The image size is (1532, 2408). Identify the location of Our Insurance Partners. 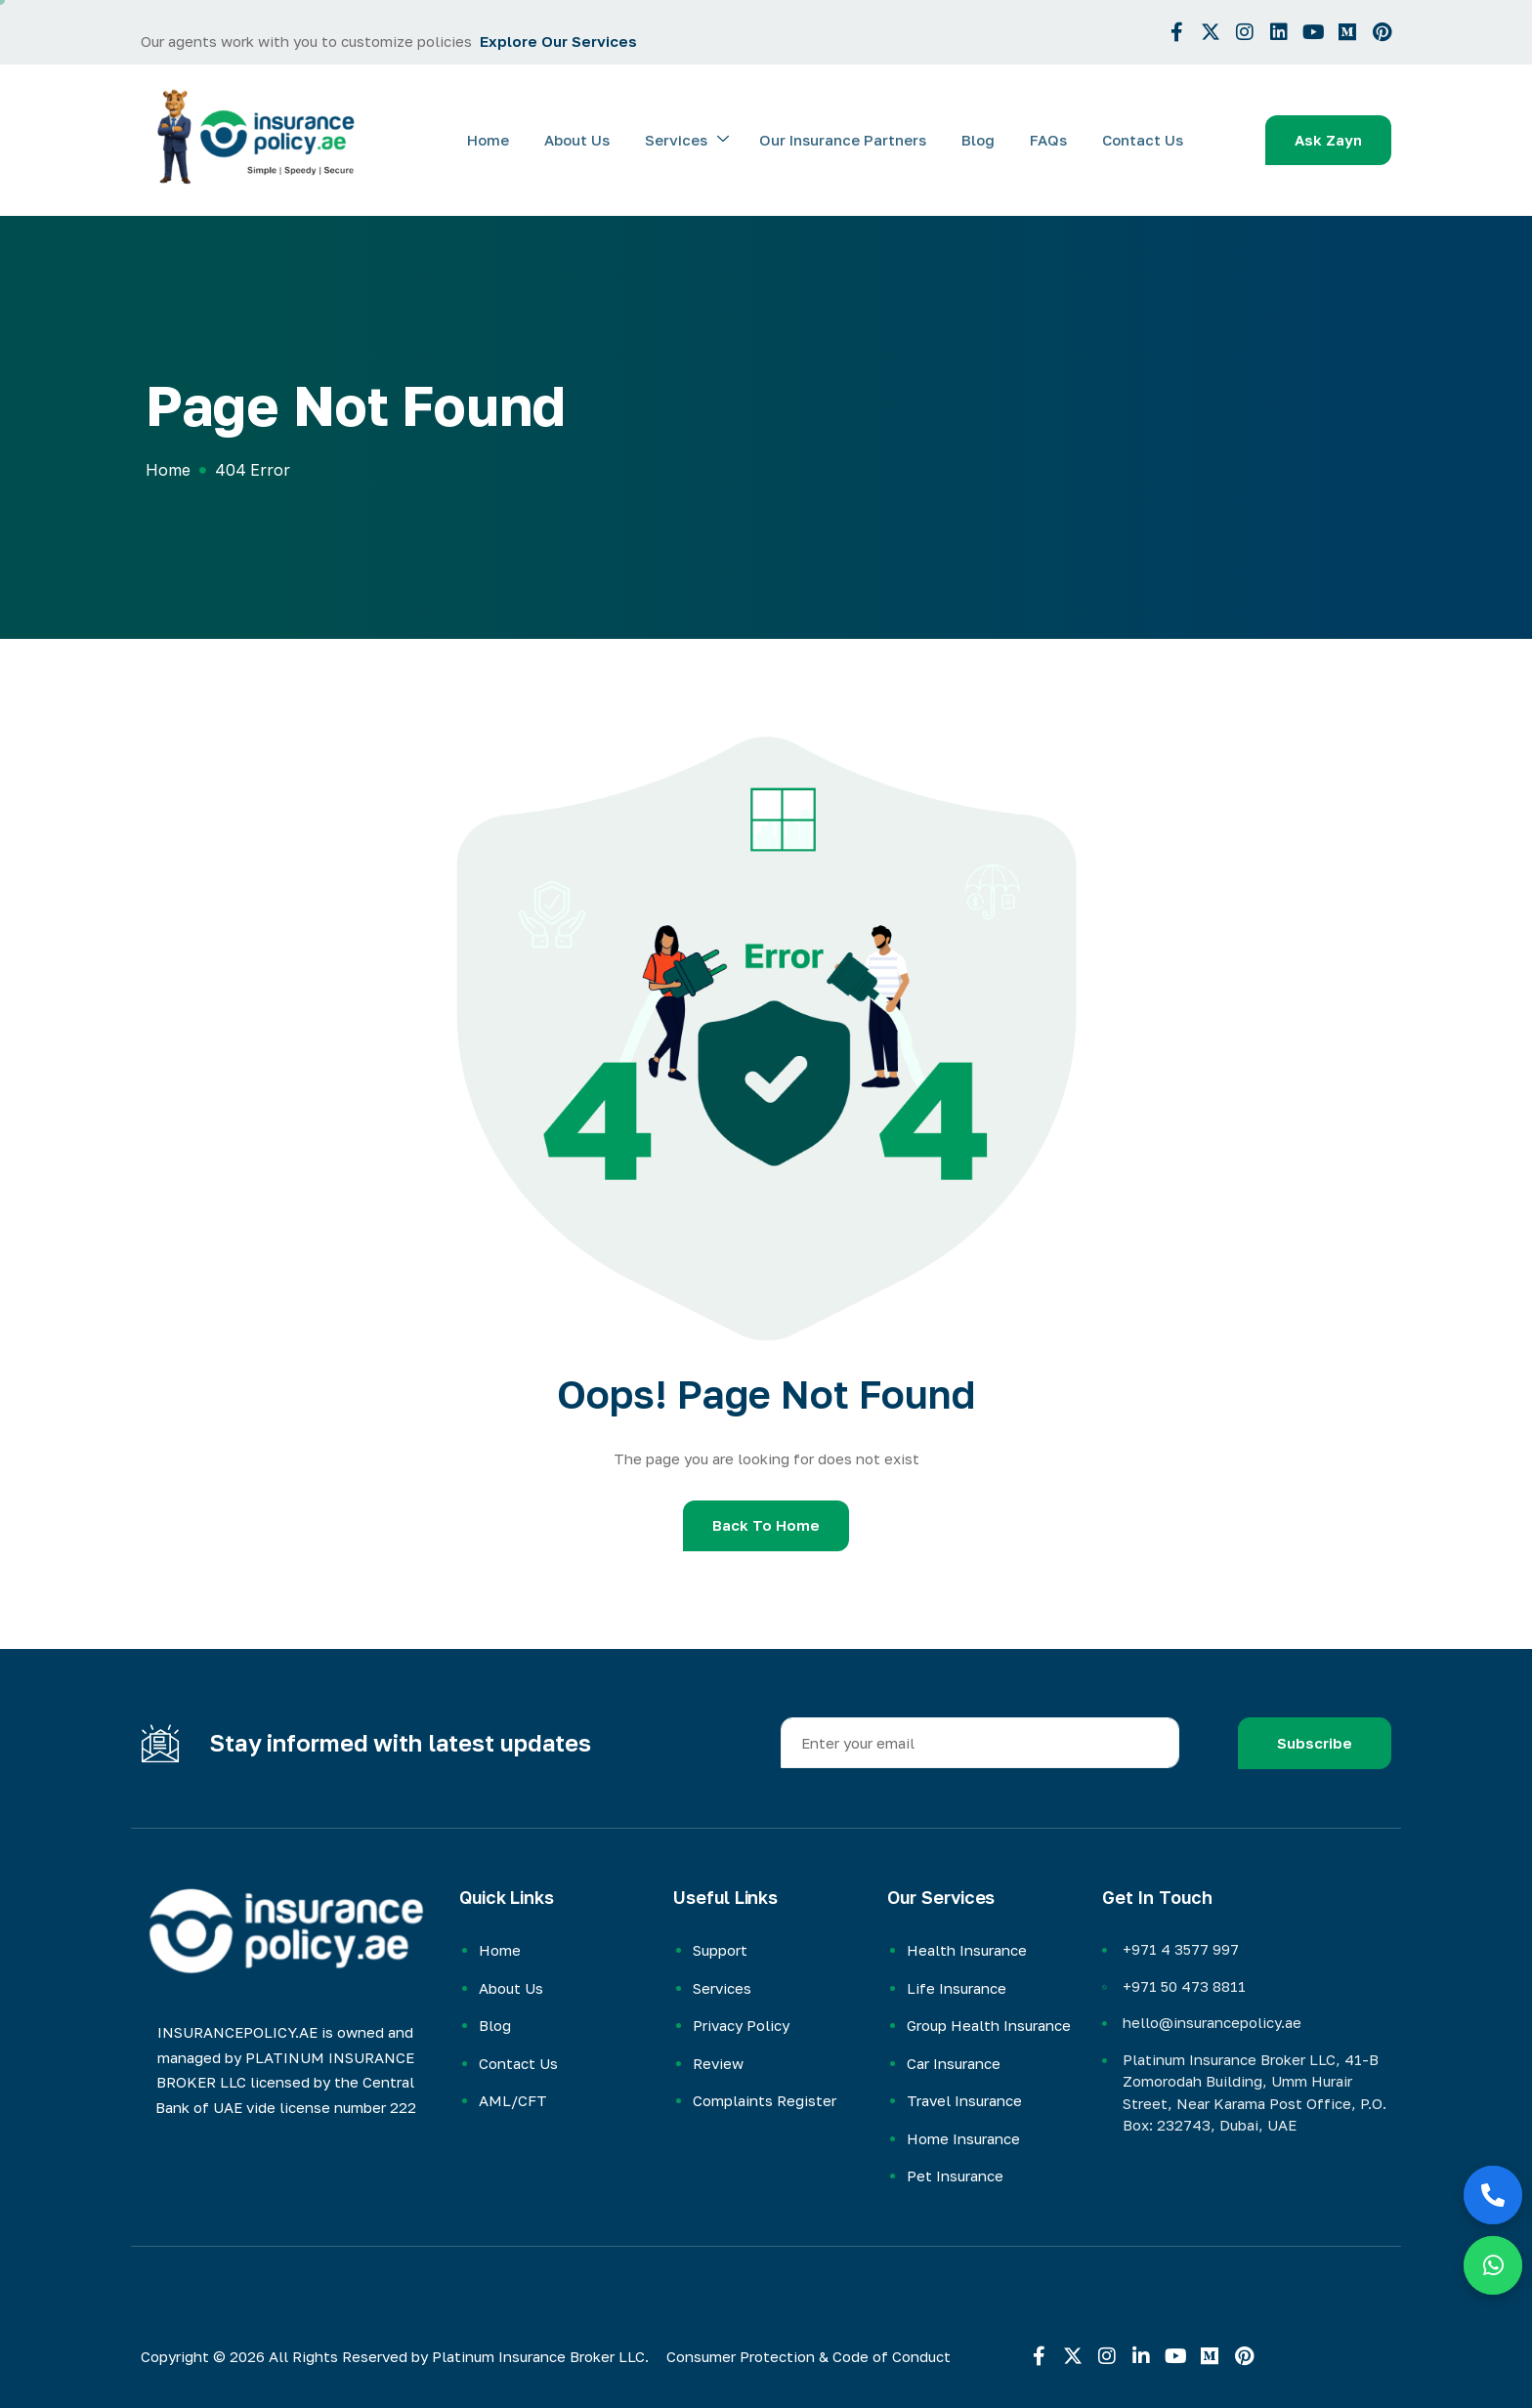
(849, 139).